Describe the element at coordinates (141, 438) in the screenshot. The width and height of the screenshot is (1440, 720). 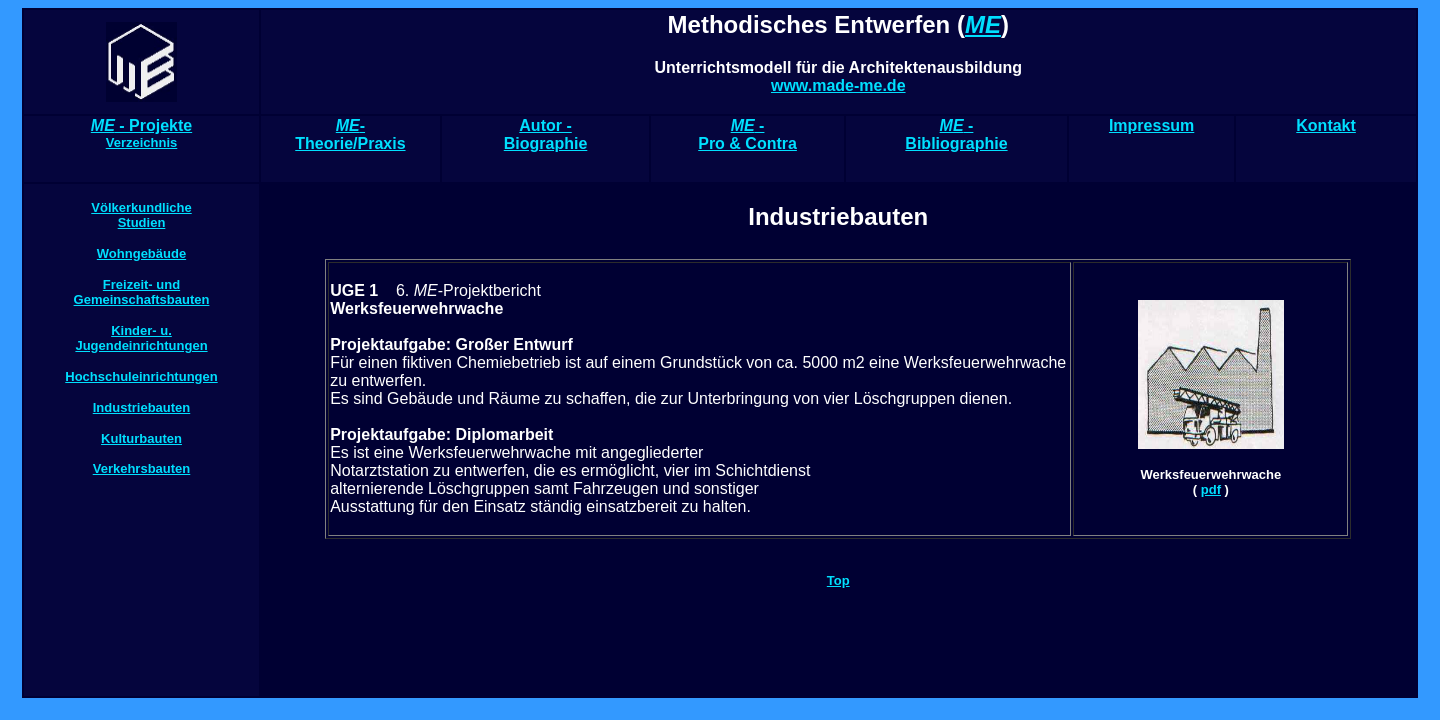
I see `Kulturbauten` at that location.